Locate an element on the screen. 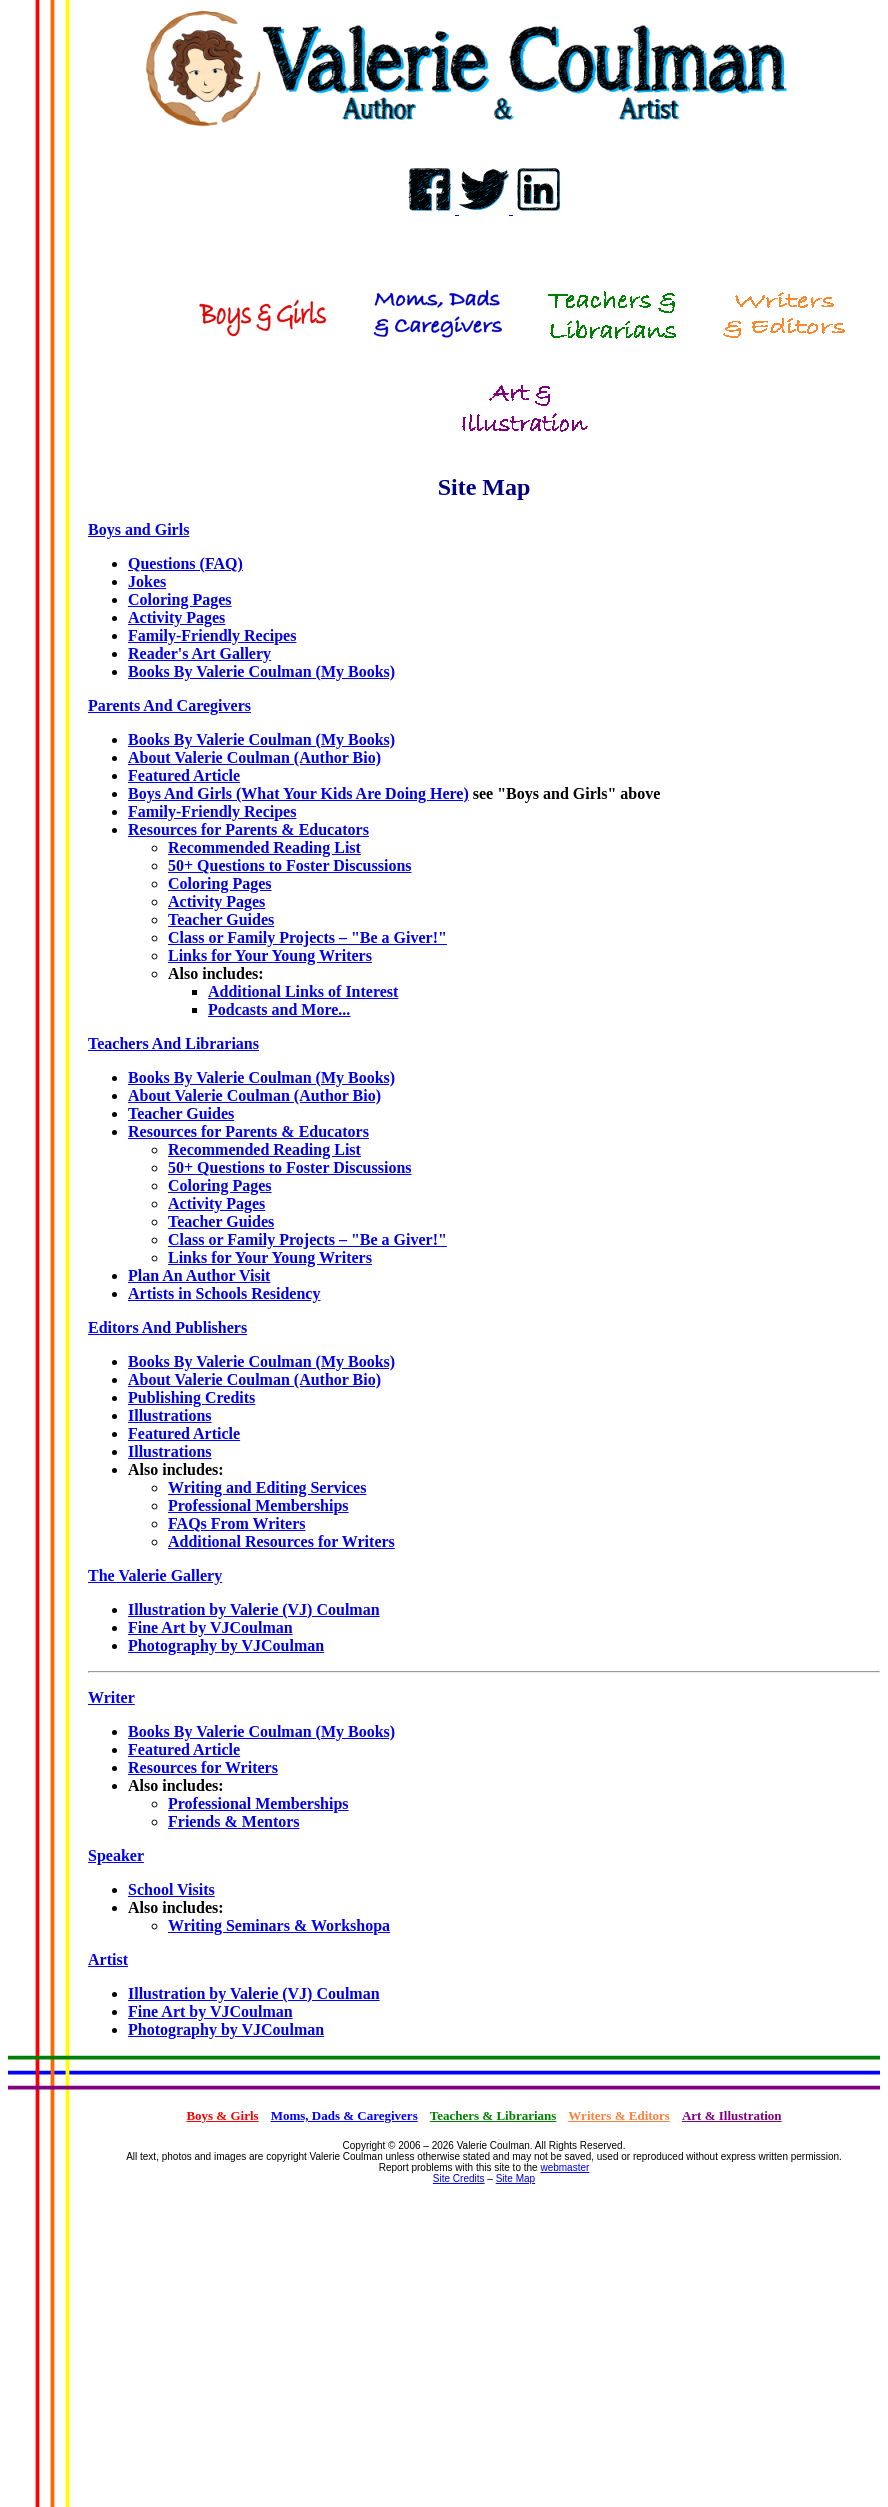 This screenshot has height=2507, width=888. Friends & Mentors is located at coordinates (234, 1821).